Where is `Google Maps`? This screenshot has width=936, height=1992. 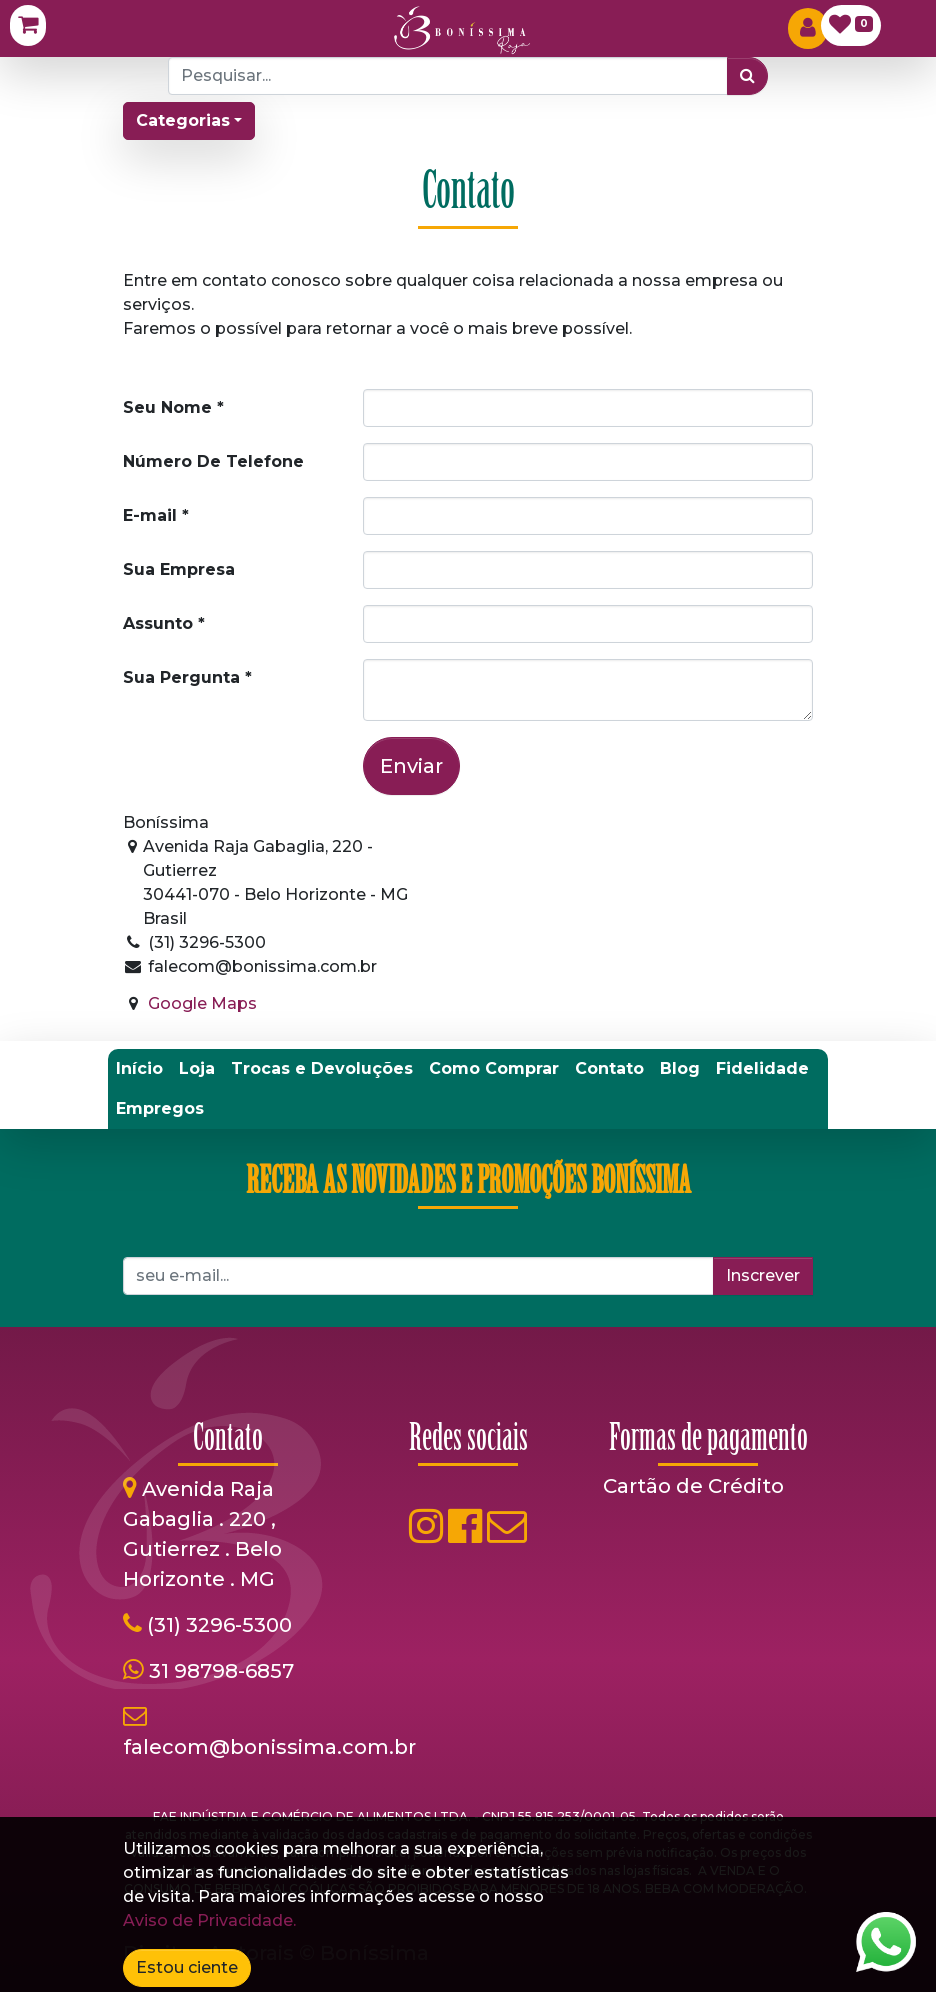 Google Maps is located at coordinates (202, 1003).